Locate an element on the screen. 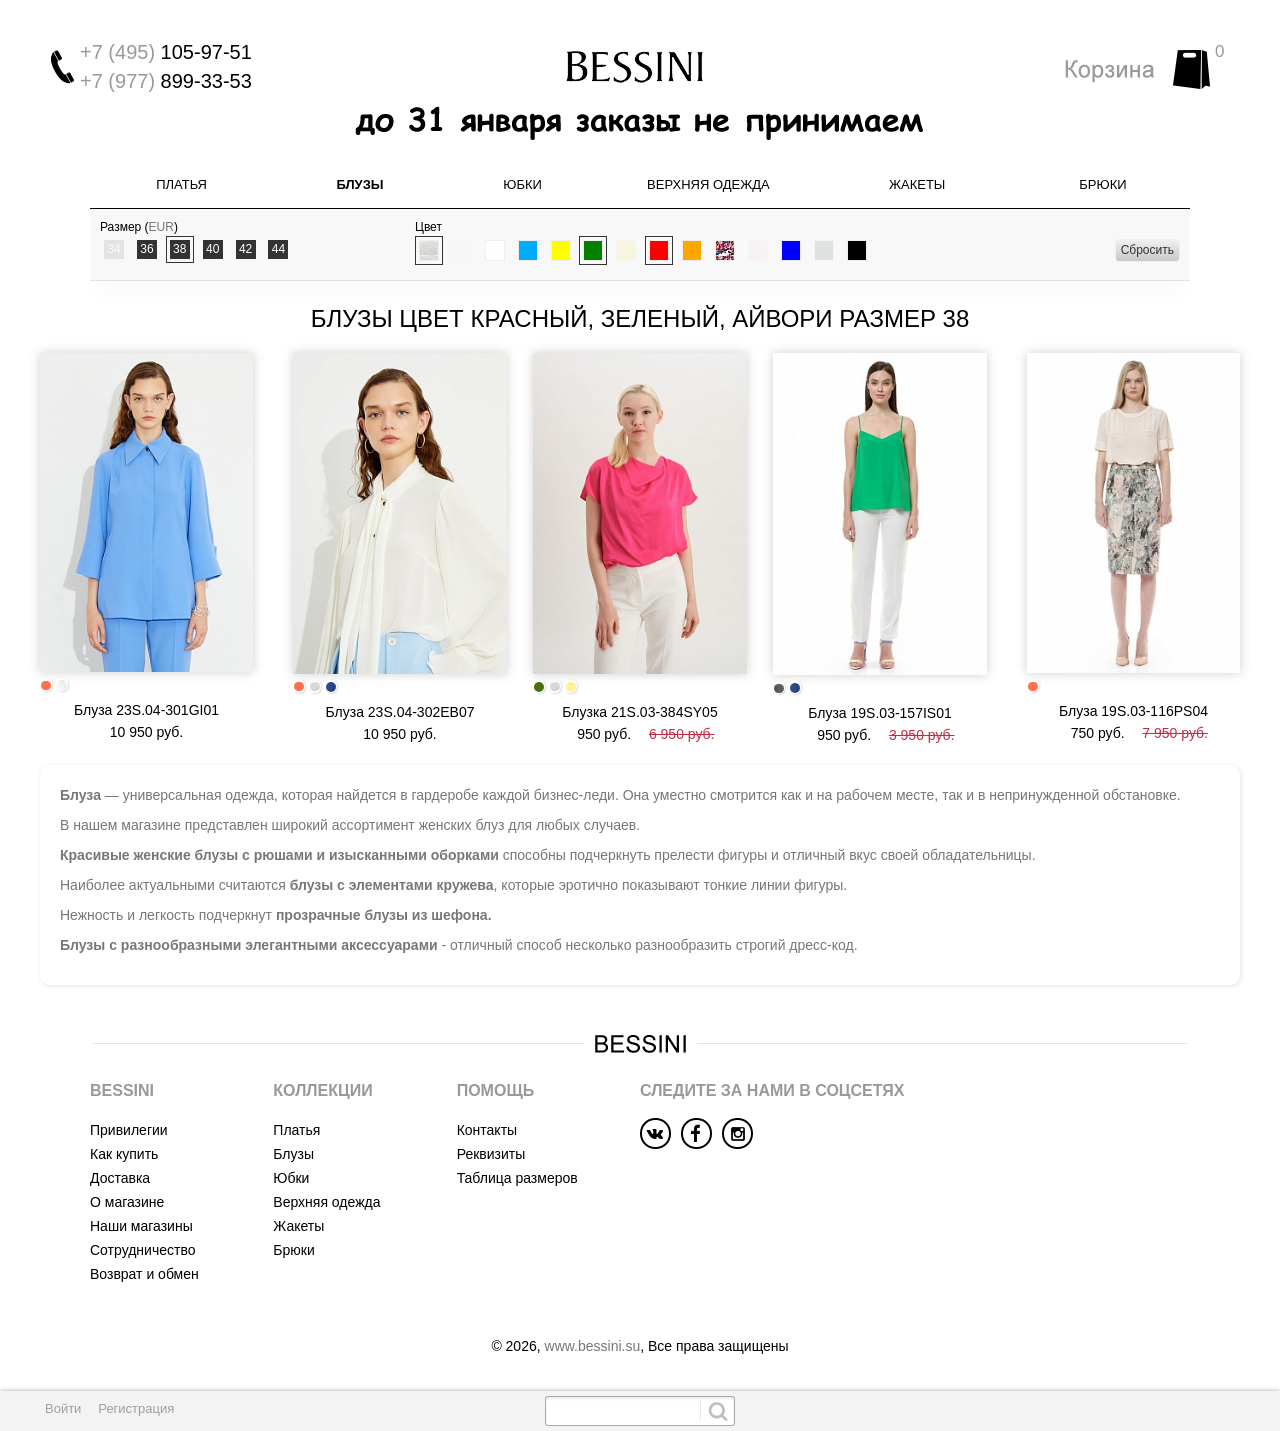  Доставка is located at coordinates (120, 1178).